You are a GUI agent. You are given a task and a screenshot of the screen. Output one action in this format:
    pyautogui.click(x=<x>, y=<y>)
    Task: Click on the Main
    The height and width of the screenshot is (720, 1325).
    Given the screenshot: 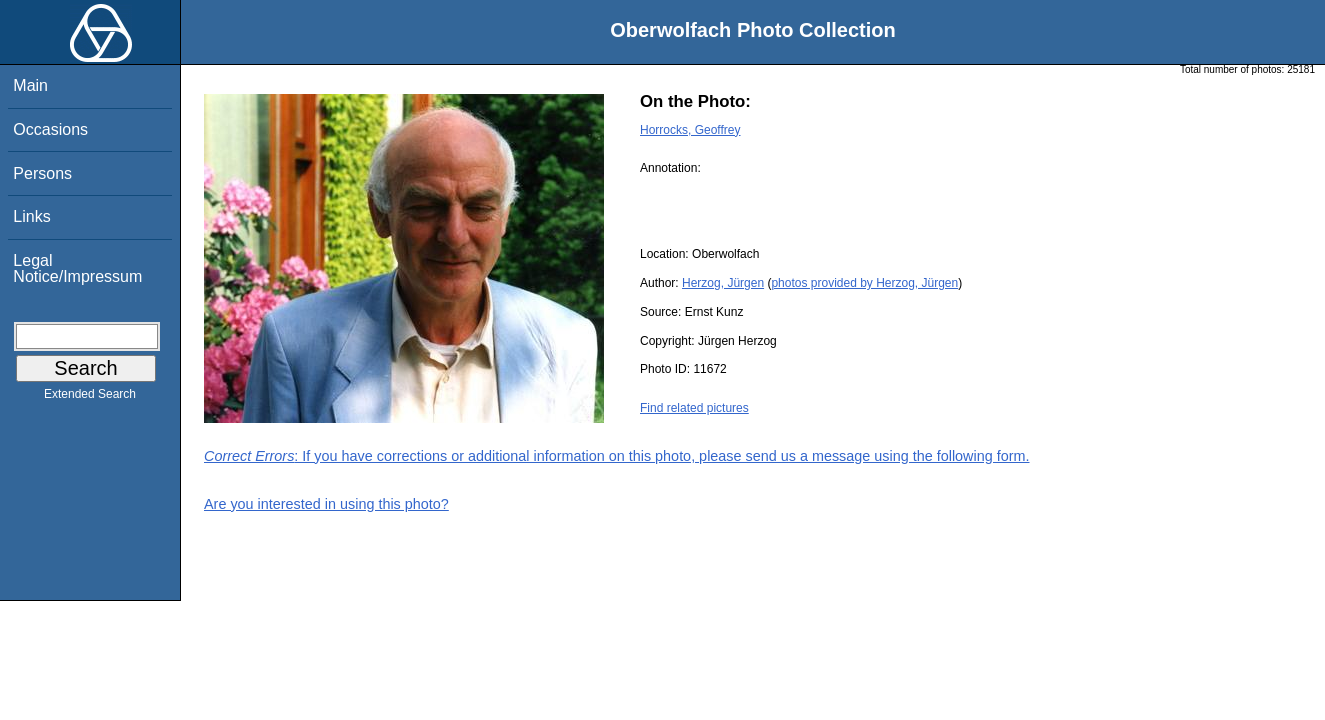 What is the action you would take?
    pyautogui.click(x=30, y=85)
    